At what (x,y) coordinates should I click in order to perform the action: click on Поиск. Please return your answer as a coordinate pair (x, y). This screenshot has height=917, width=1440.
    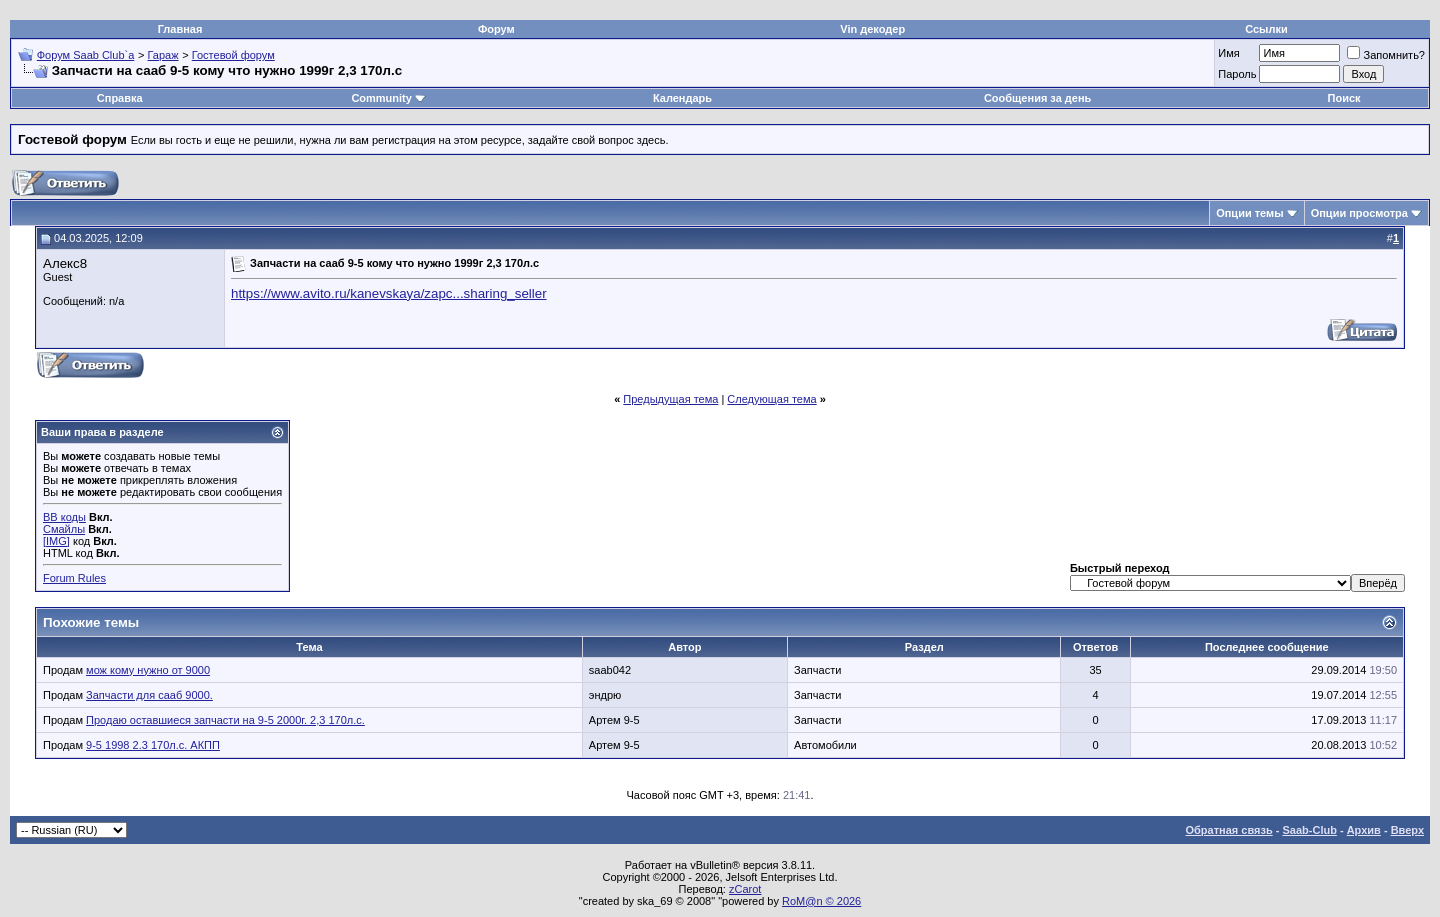
    Looking at the image, I should click on (1344, 98).